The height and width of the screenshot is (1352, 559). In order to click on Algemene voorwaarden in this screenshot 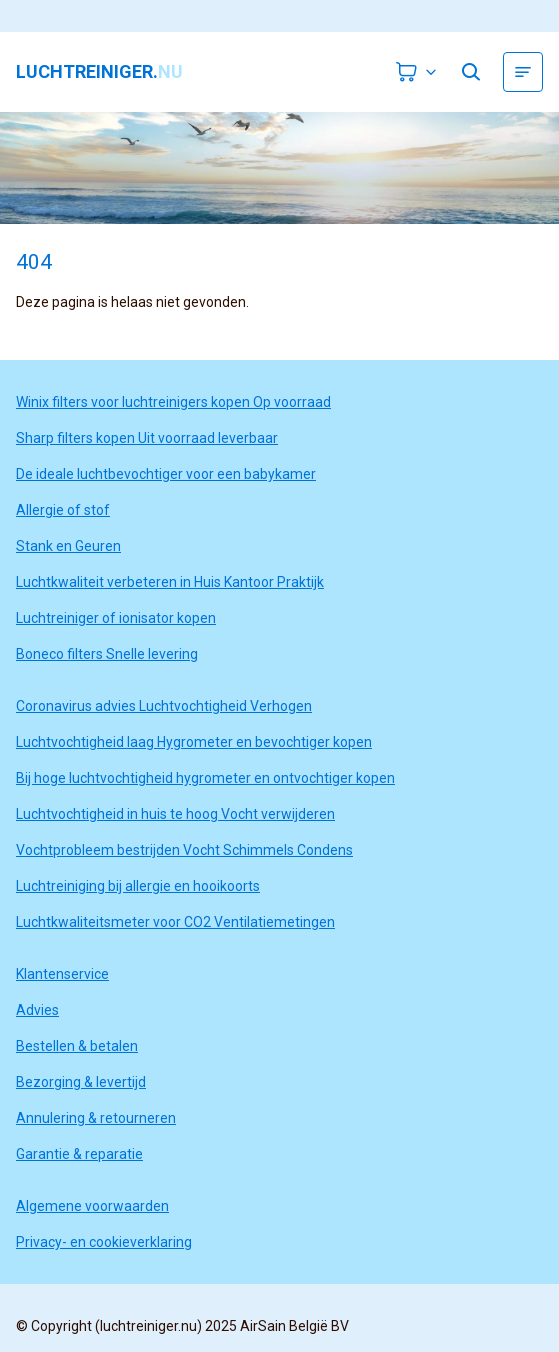, I will do `click(92, 1206)`.